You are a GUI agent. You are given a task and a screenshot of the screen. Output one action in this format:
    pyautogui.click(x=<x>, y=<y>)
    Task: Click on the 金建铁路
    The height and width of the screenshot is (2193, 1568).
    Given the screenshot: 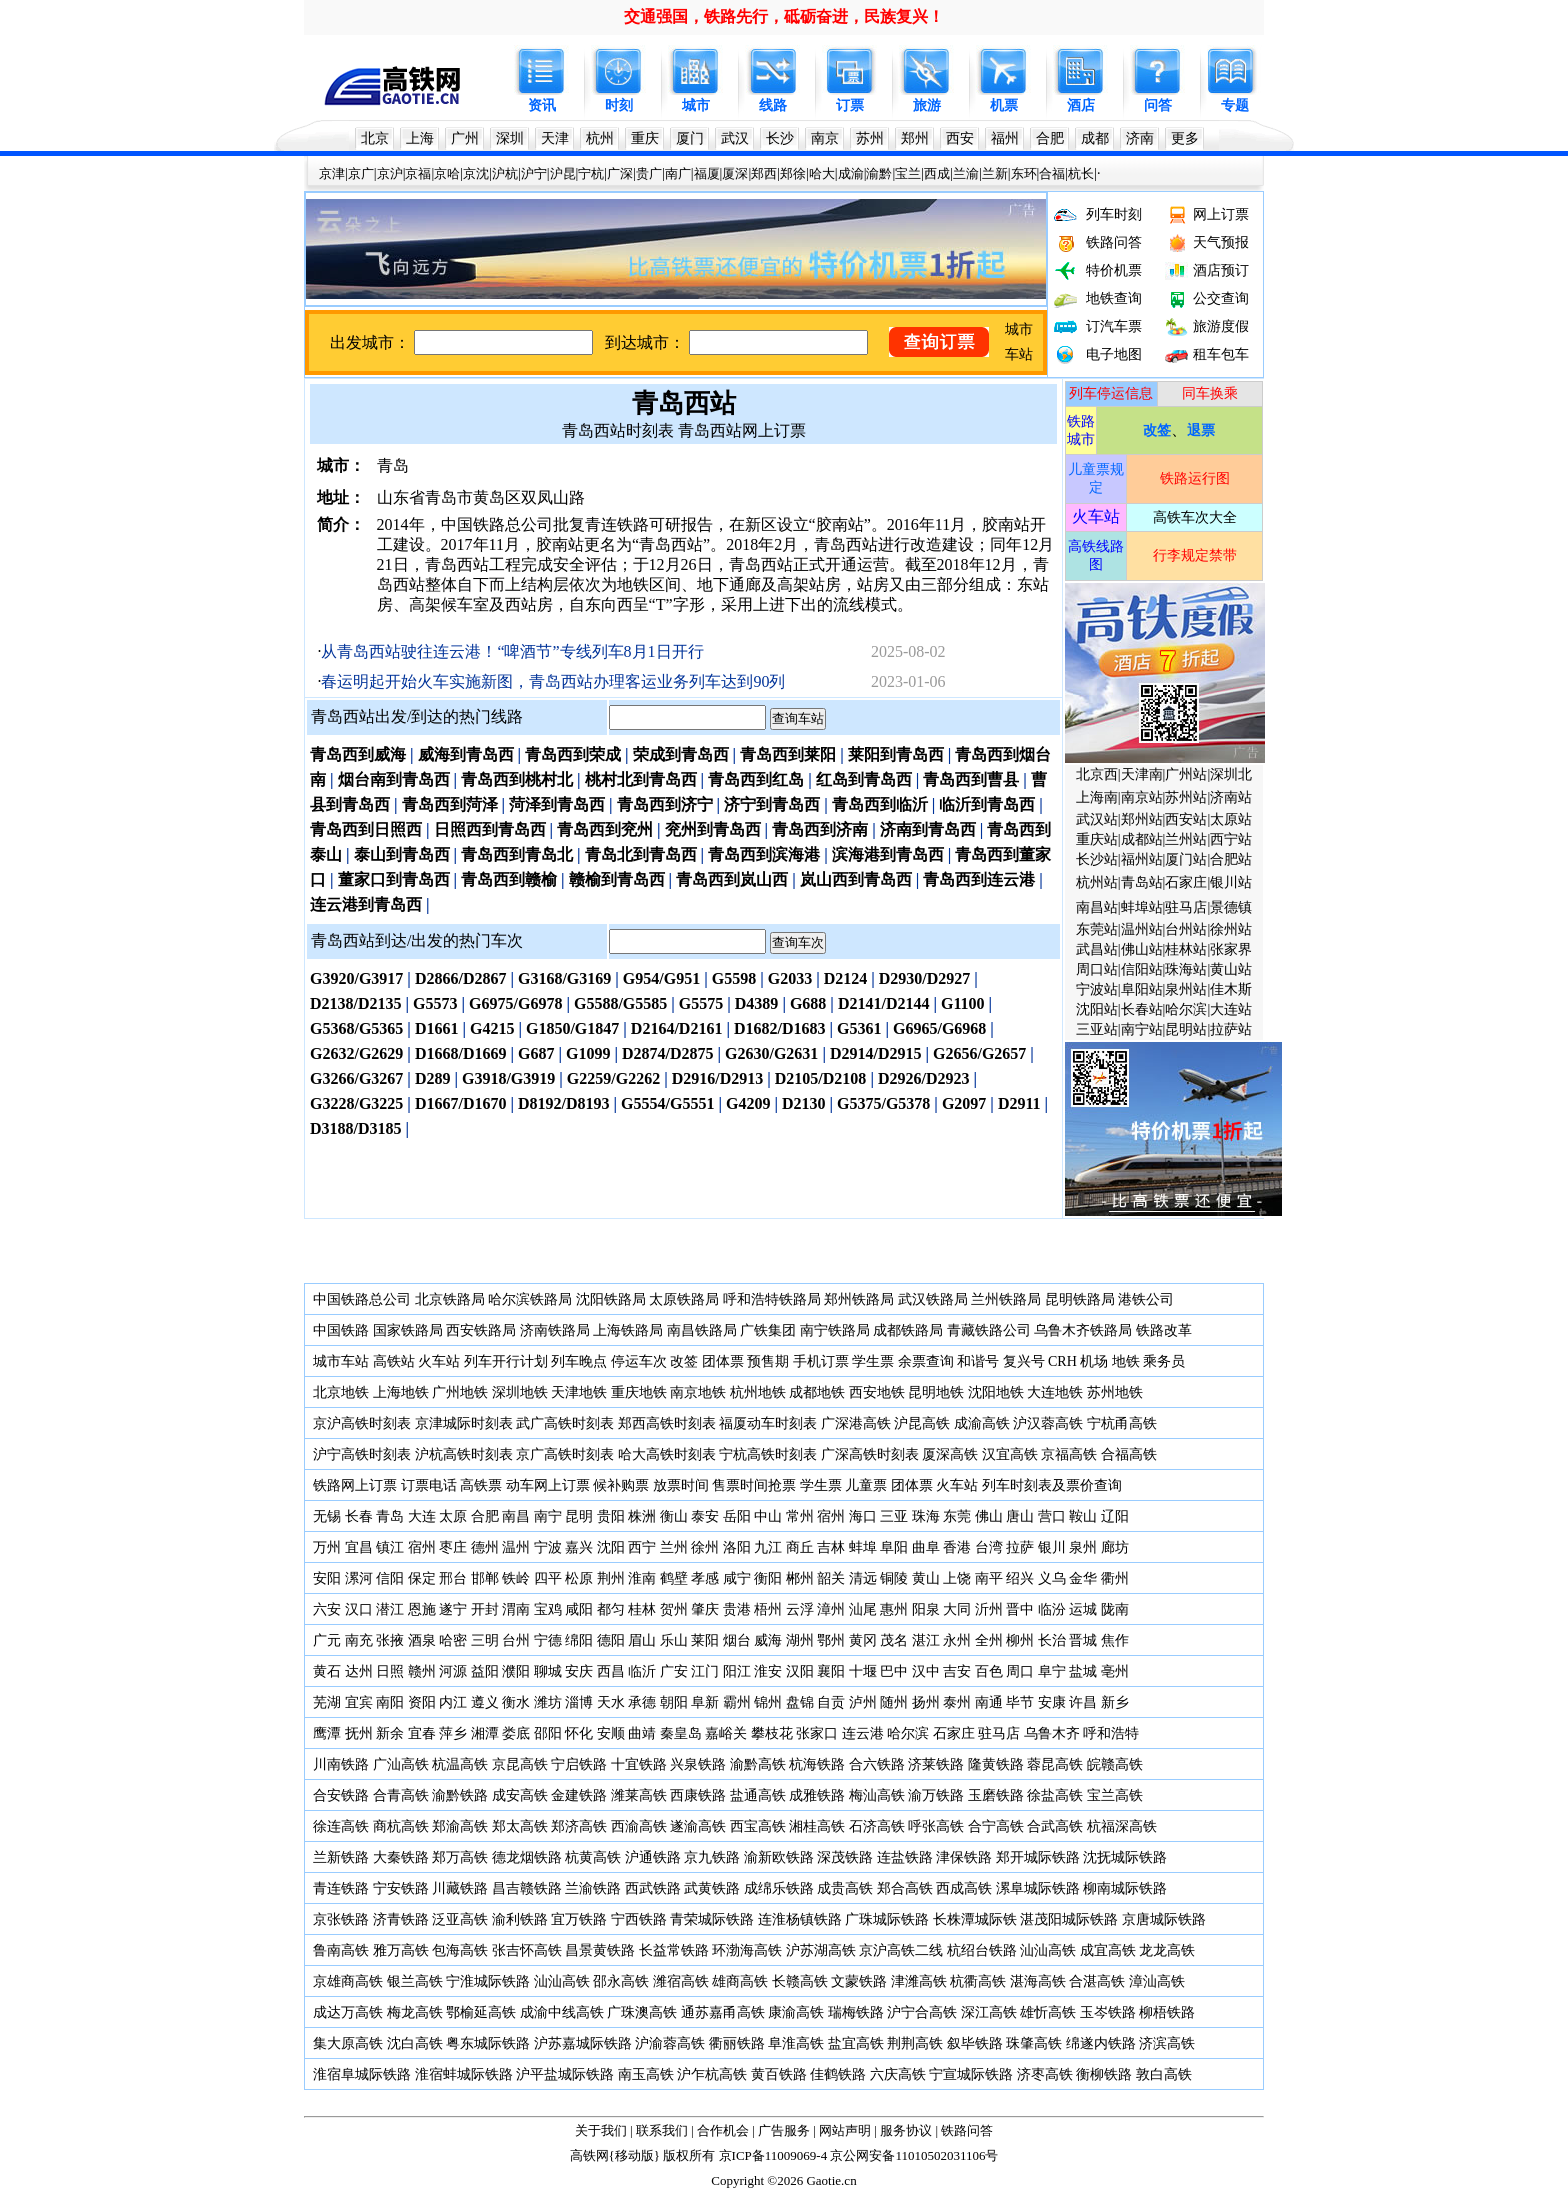 What is the action you would take?
    pyautogui.click(x=579, y=1795)
    